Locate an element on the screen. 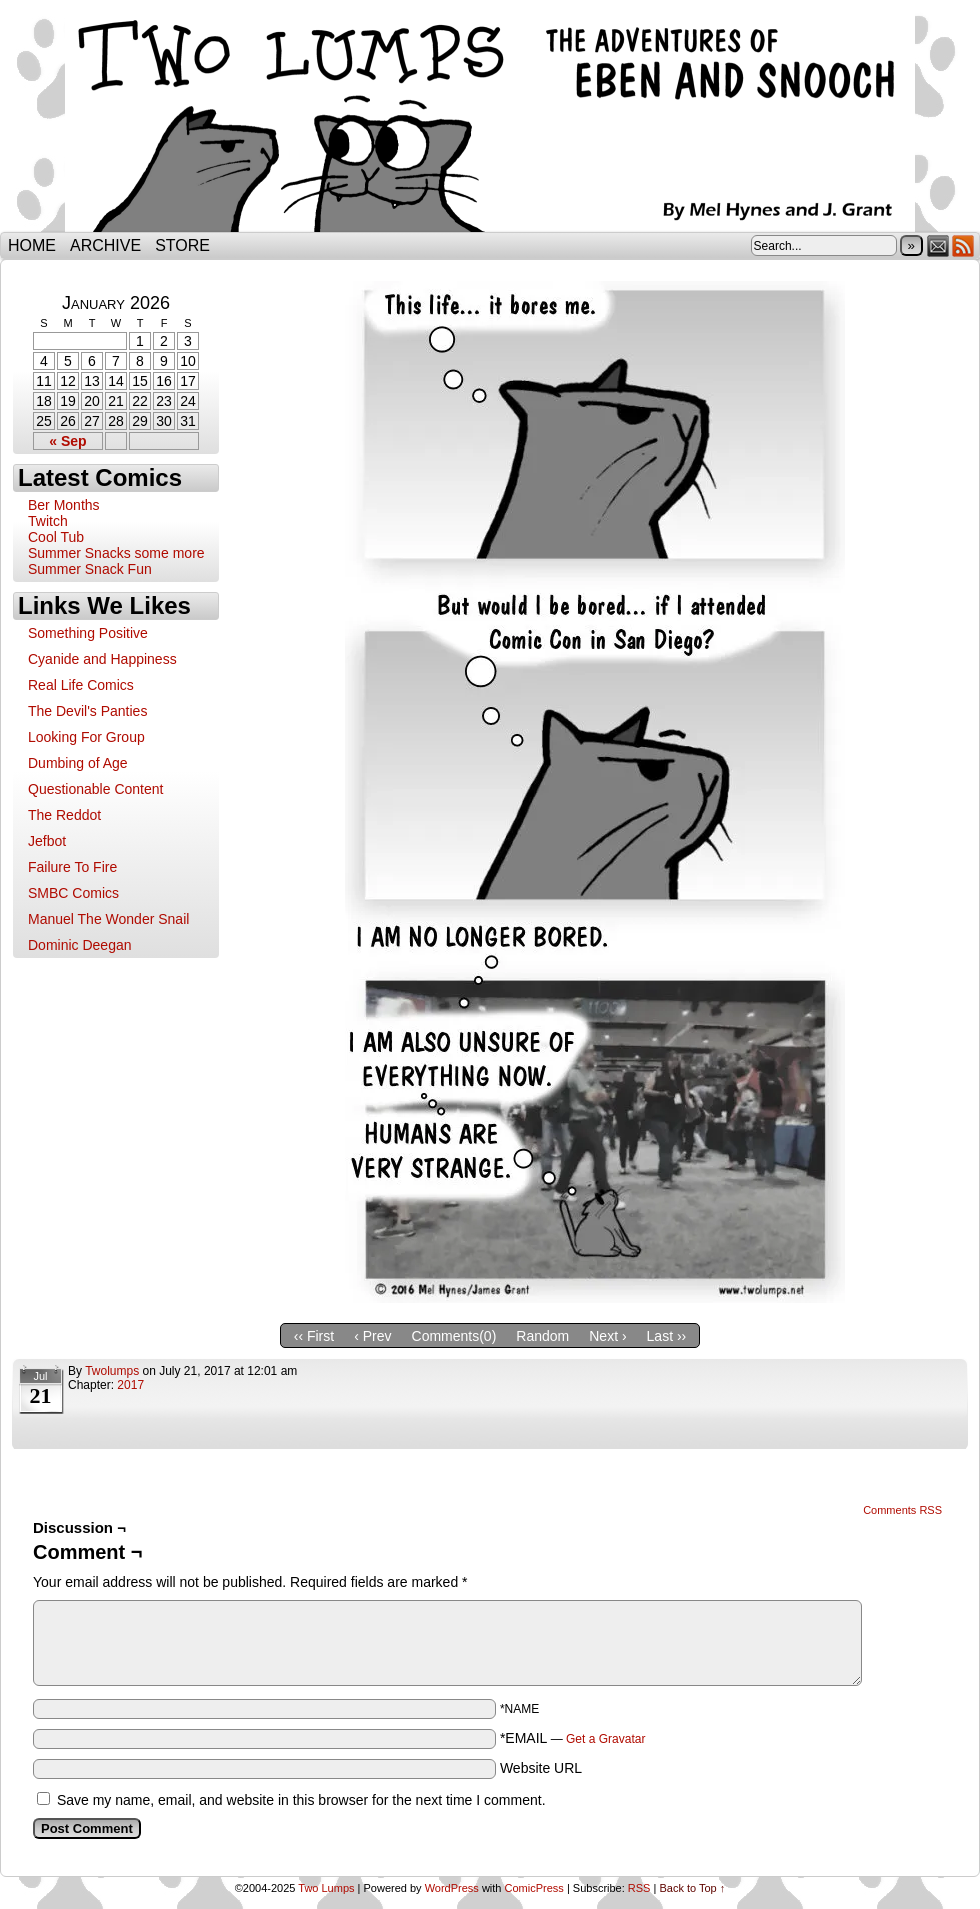 This screenshot has width=980, height=1909. Real Life Comics is located at coordinates (81, 685).